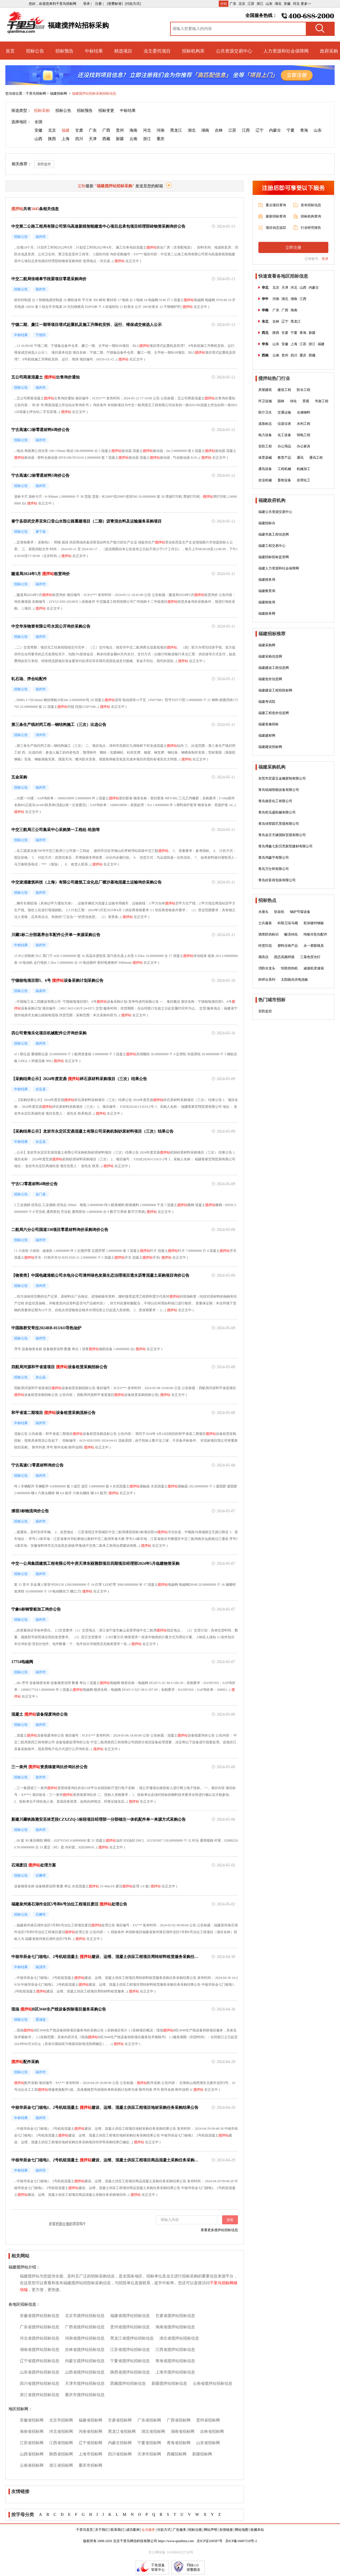 The width and height of the screenshot is (340, 2576). I want to click on 通讯设备, so click(265, 469).